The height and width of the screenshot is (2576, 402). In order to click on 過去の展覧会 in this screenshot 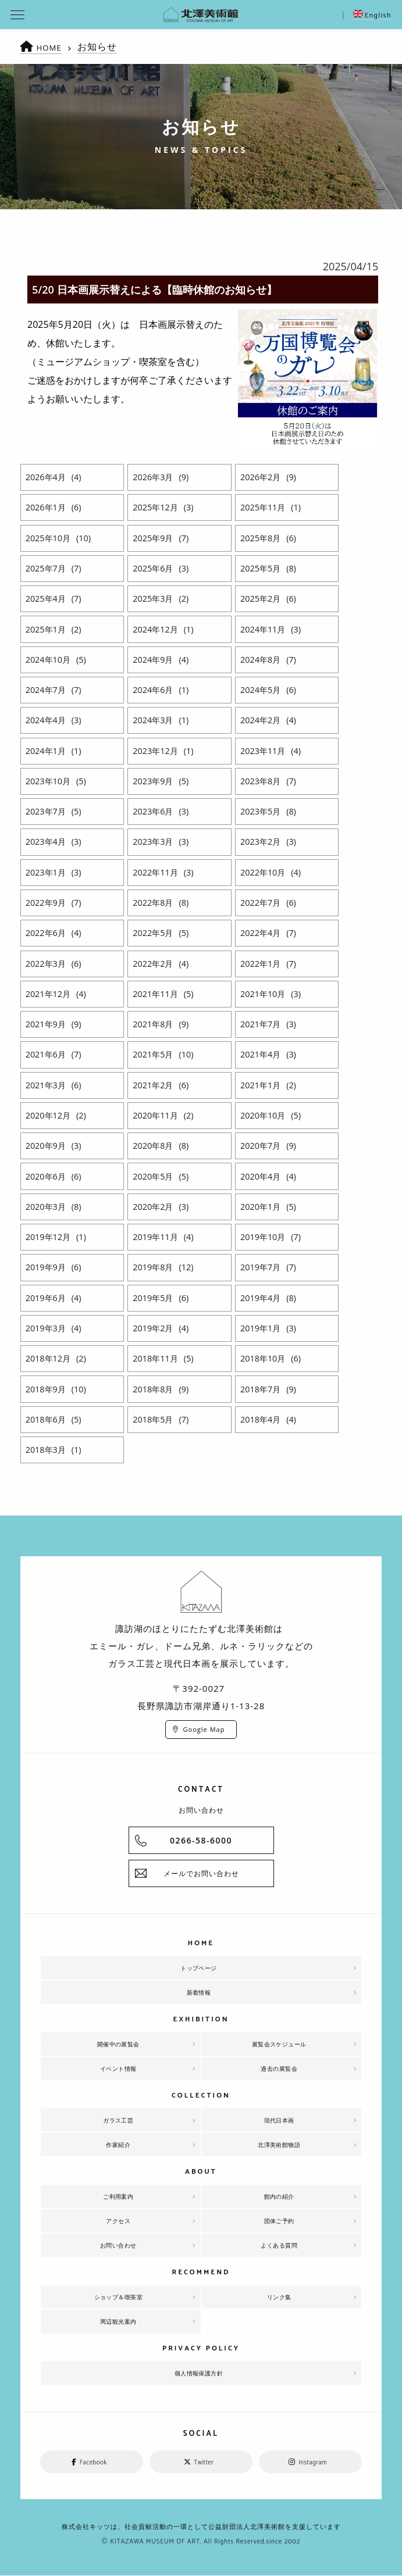, I will do `click(279, 2068)`.